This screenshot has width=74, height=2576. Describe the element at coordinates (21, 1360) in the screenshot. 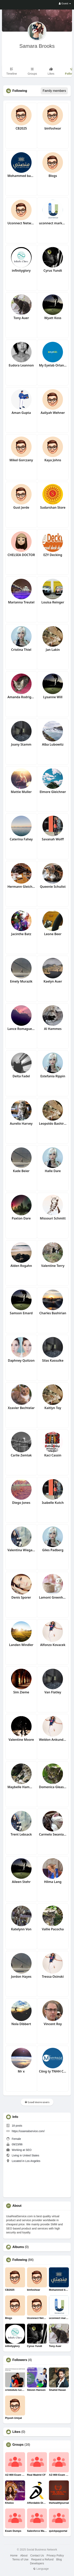

I see `Daphney Quitzon` at that location.